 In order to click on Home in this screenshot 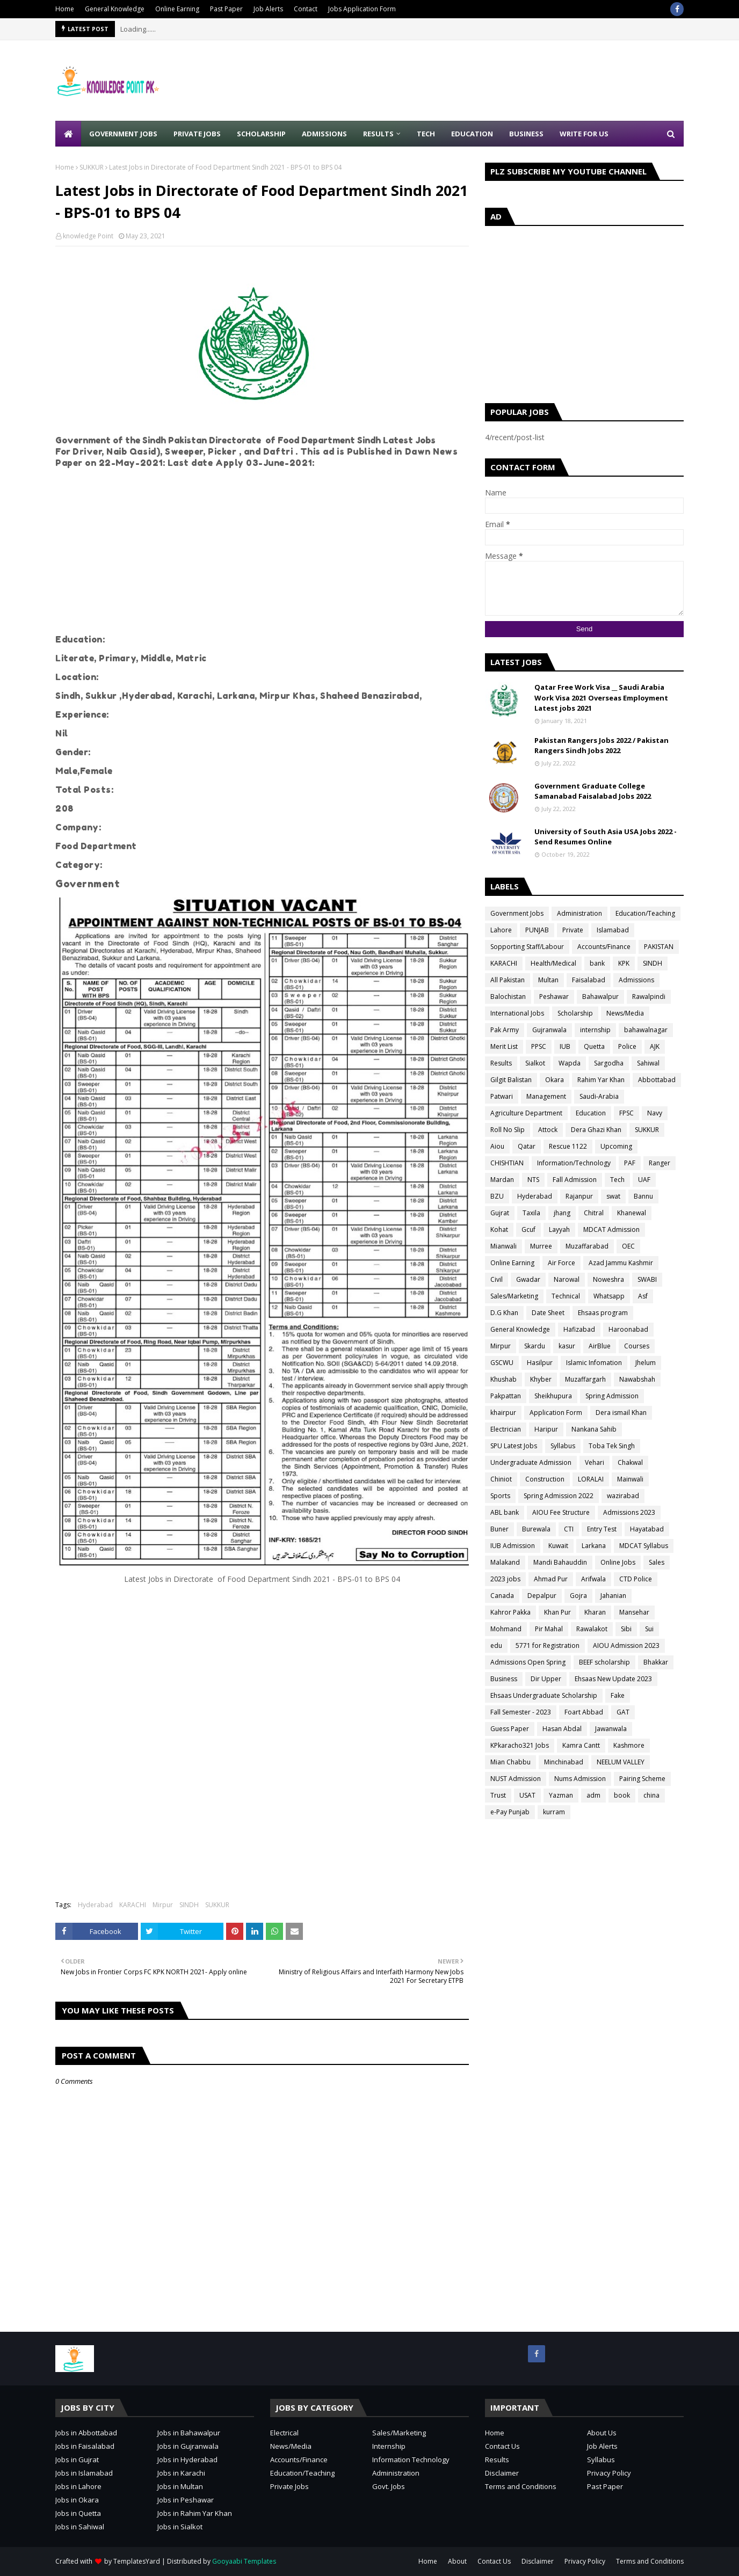, I will do `click(64, 8)`.